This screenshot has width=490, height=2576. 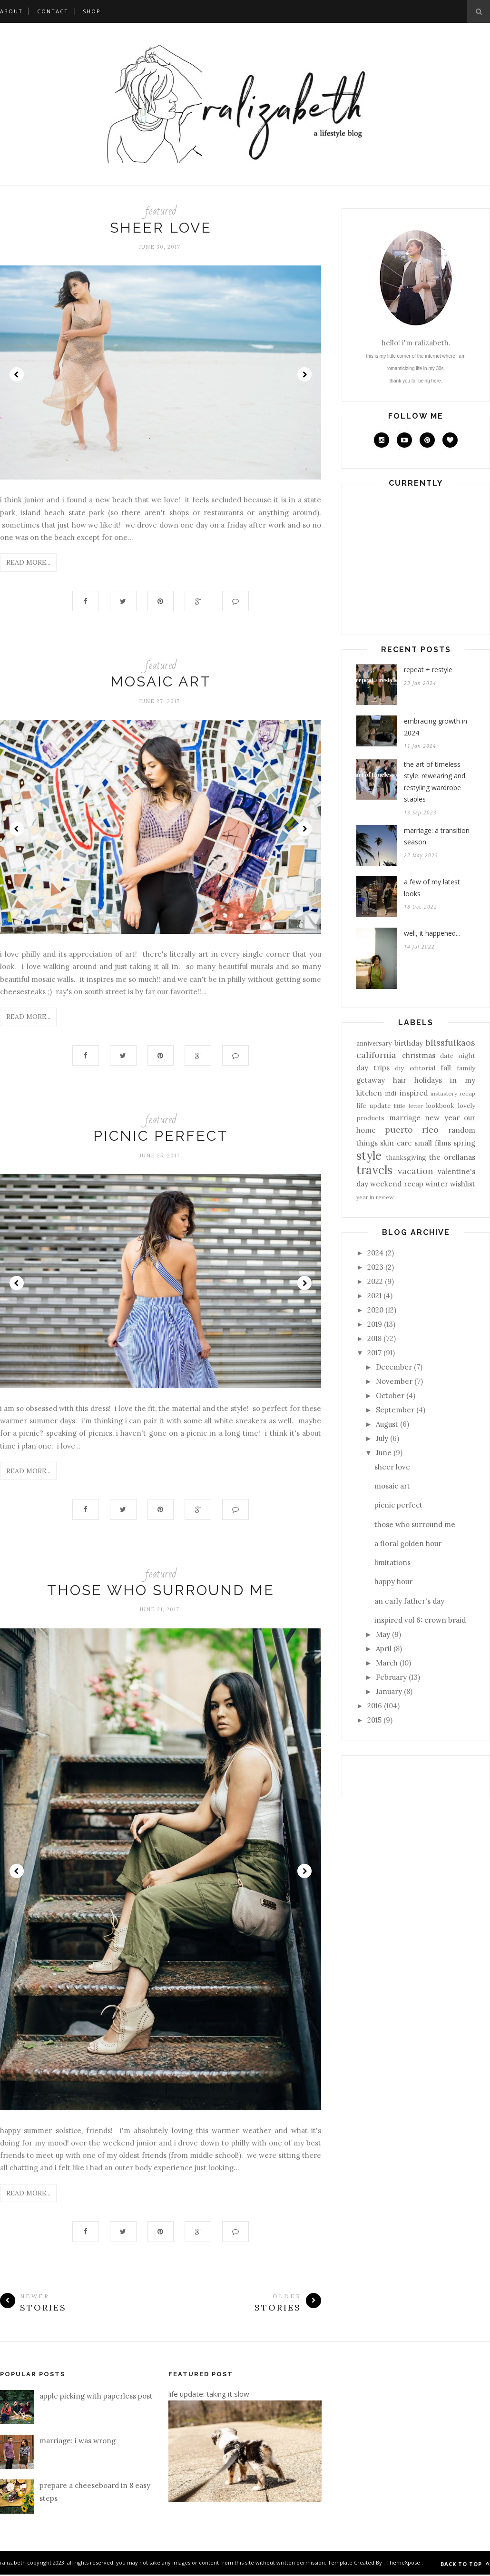 What do you see at coordinates (77, 2442) in the screenshot?
I see `marriage: i was wrong` at bounding box center [77, 2442].